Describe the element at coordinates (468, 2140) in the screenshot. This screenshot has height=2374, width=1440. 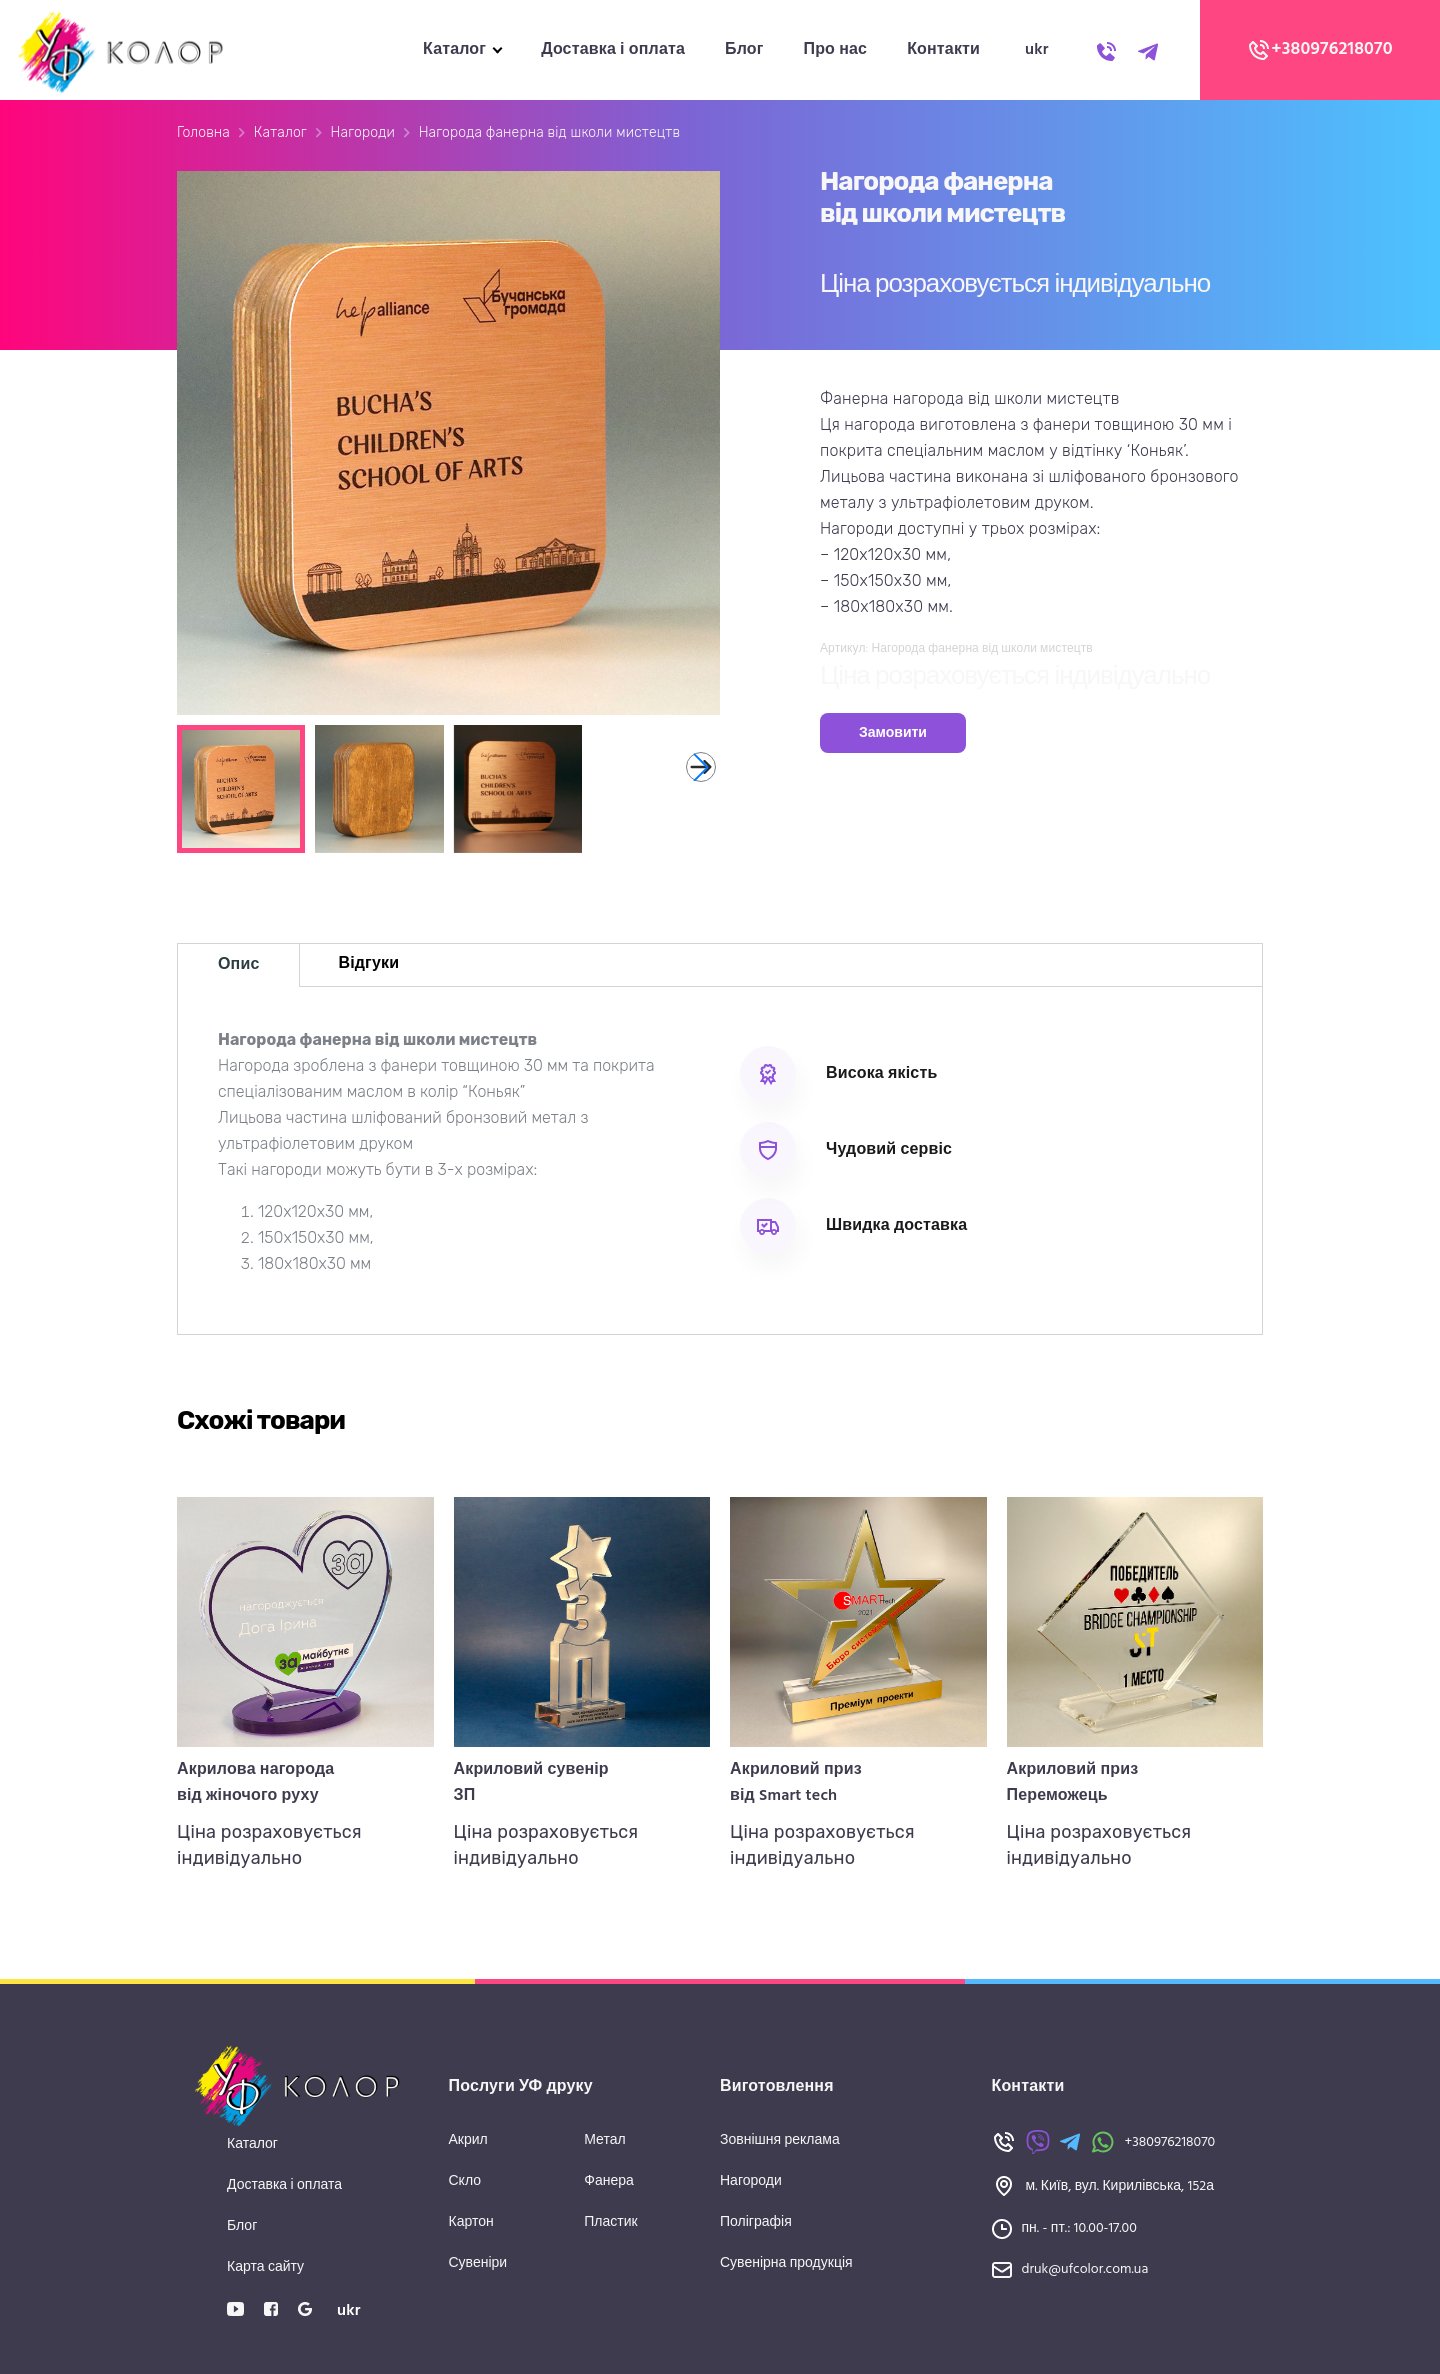
I see `Акрил` at that location.